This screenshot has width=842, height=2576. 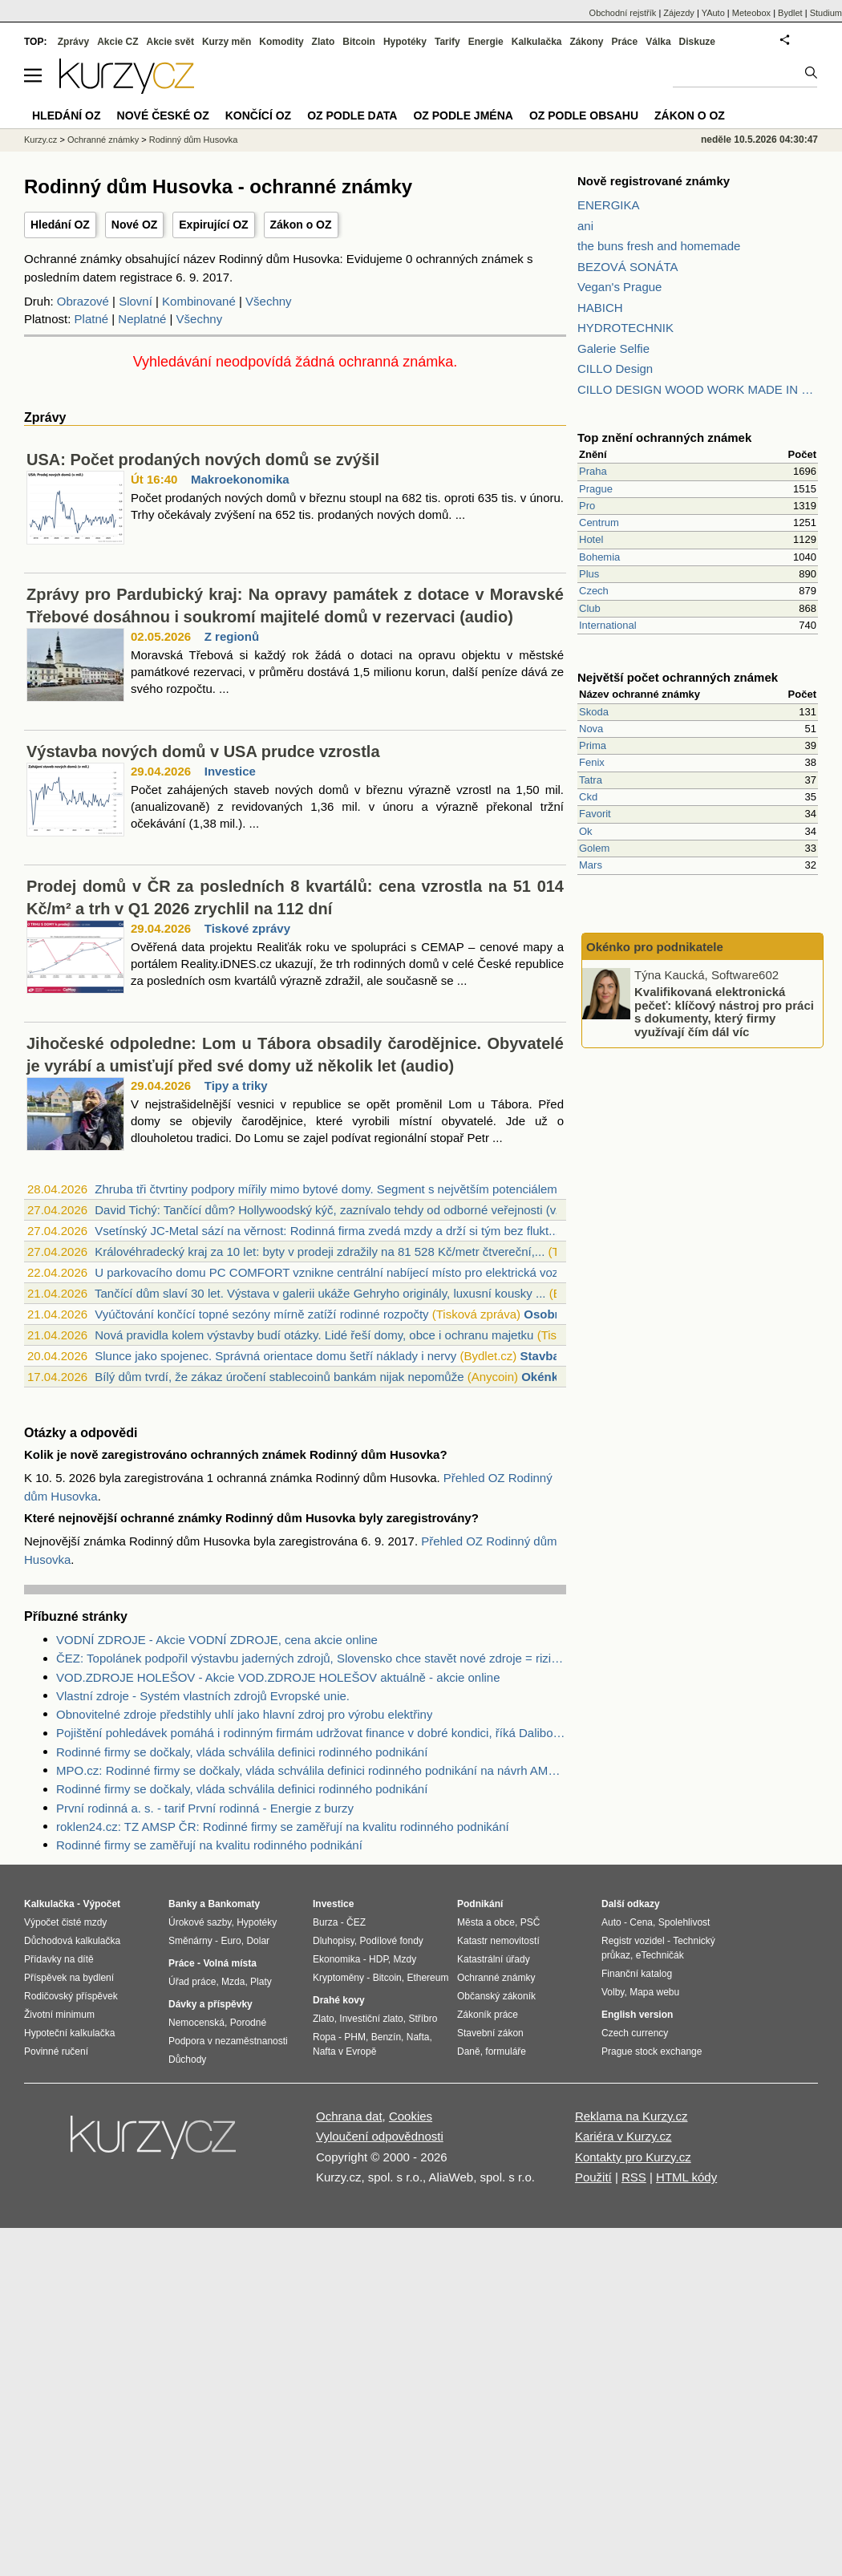 What do you see at coordinates (625, 327) in the screenshot?
I see `HYDROTECHNIK` at bounding box center [625, 327].